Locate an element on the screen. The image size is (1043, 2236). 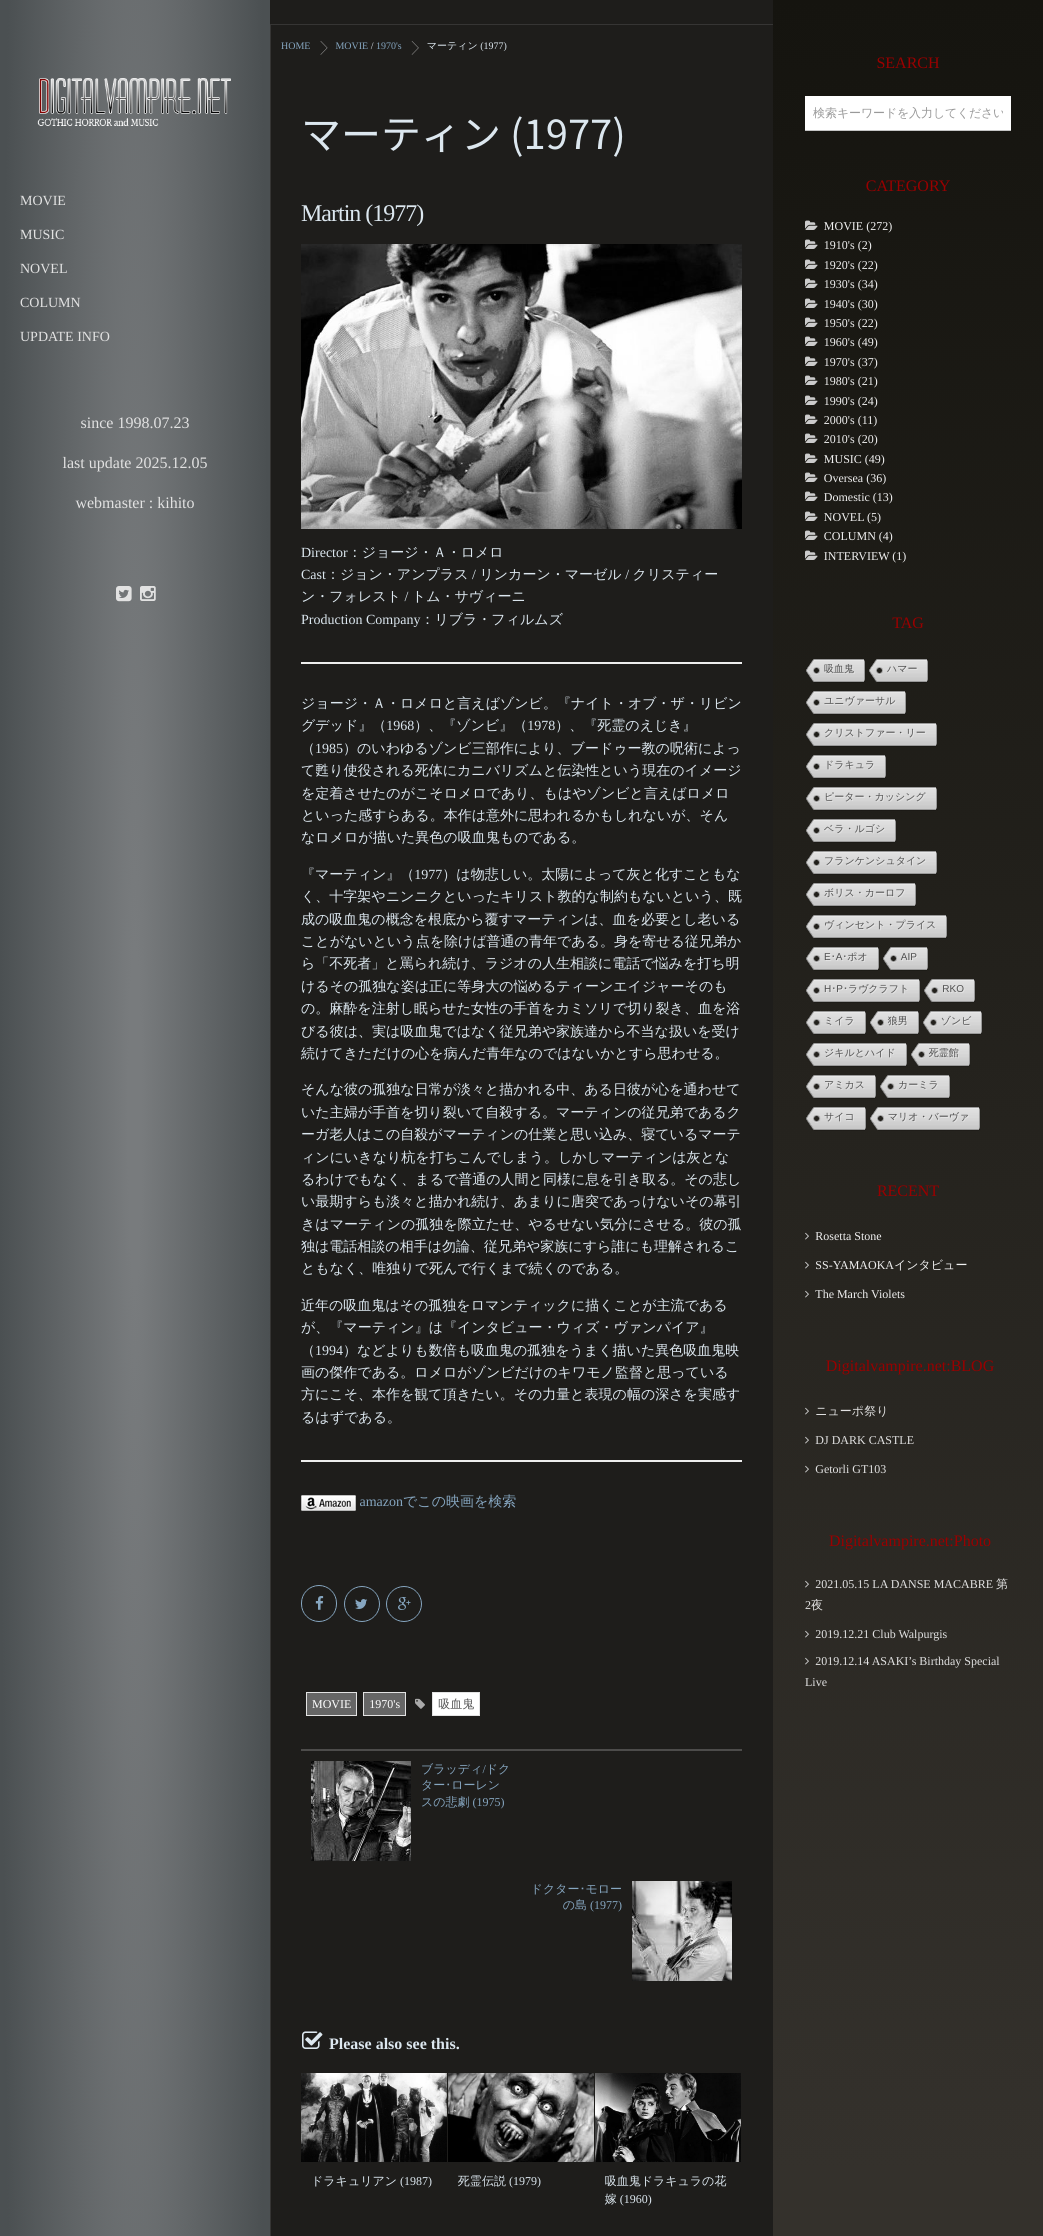
クリストファー・リー is located at coordinates (875, 733).